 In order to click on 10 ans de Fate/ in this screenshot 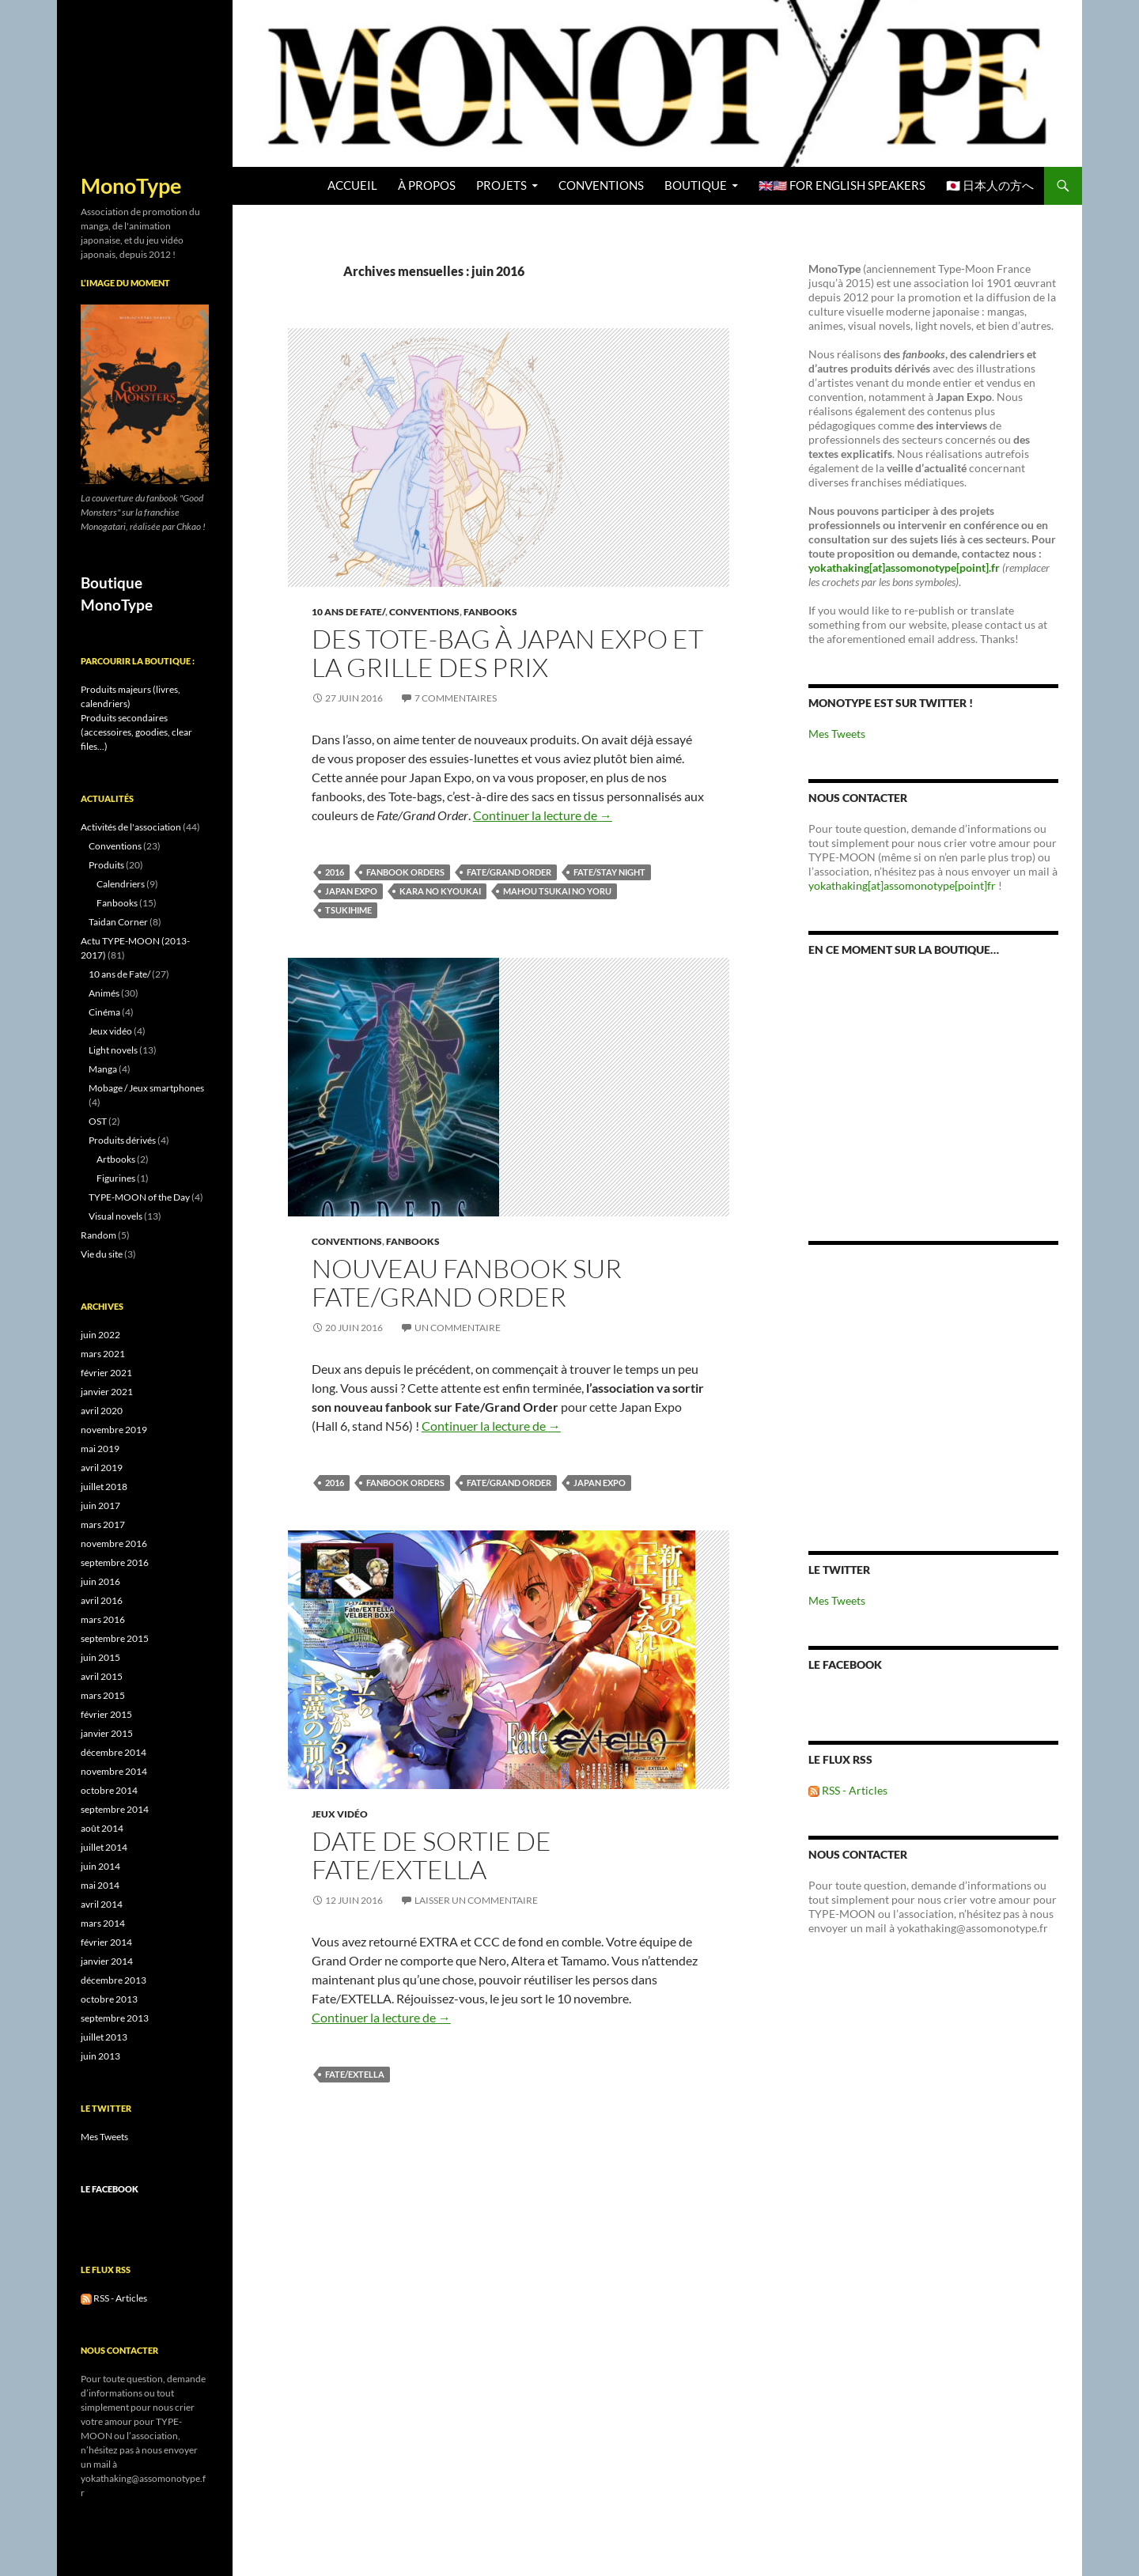, I will do `click(348, 612)`.